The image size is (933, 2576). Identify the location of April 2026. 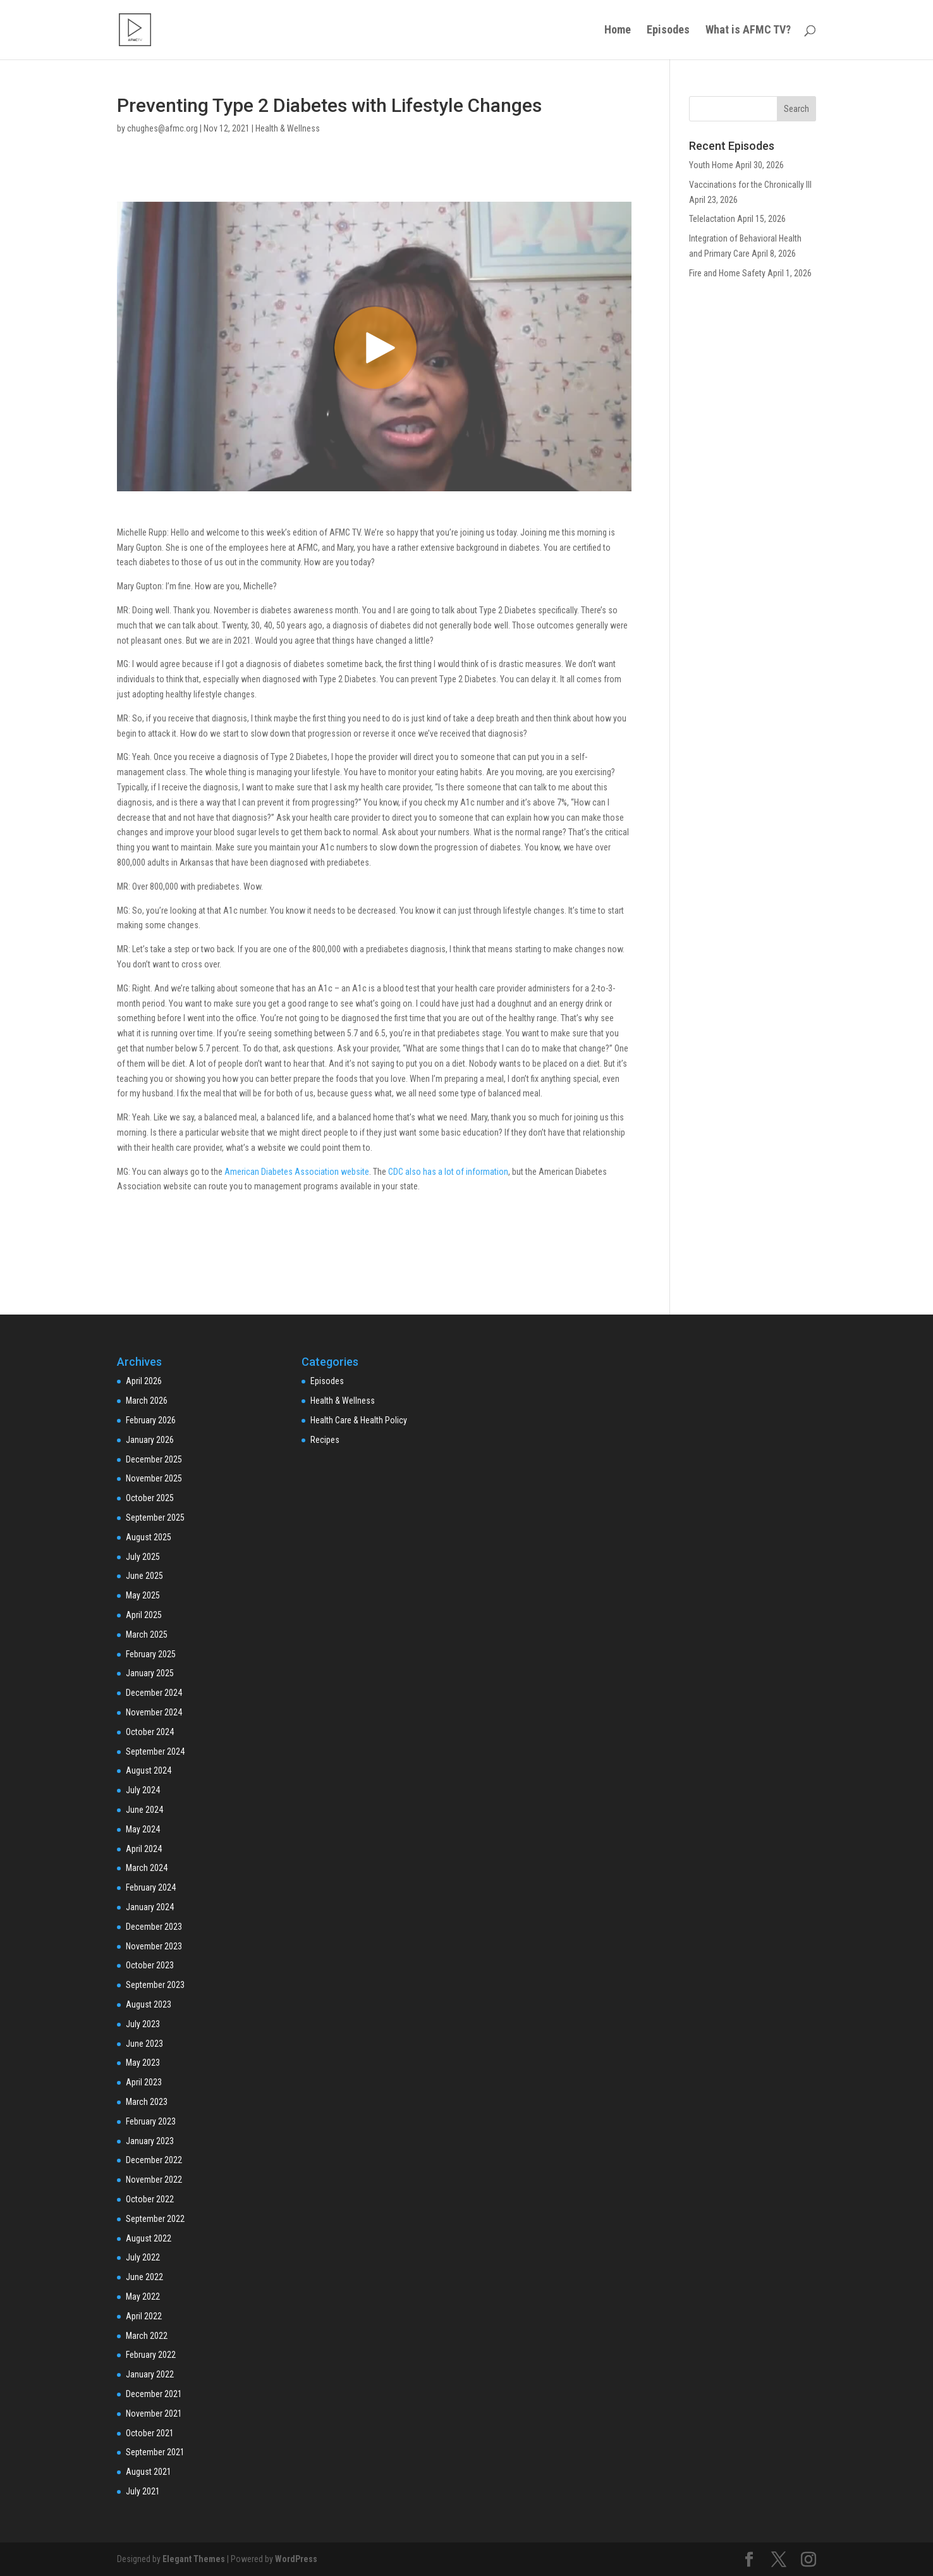
(144, 1381).